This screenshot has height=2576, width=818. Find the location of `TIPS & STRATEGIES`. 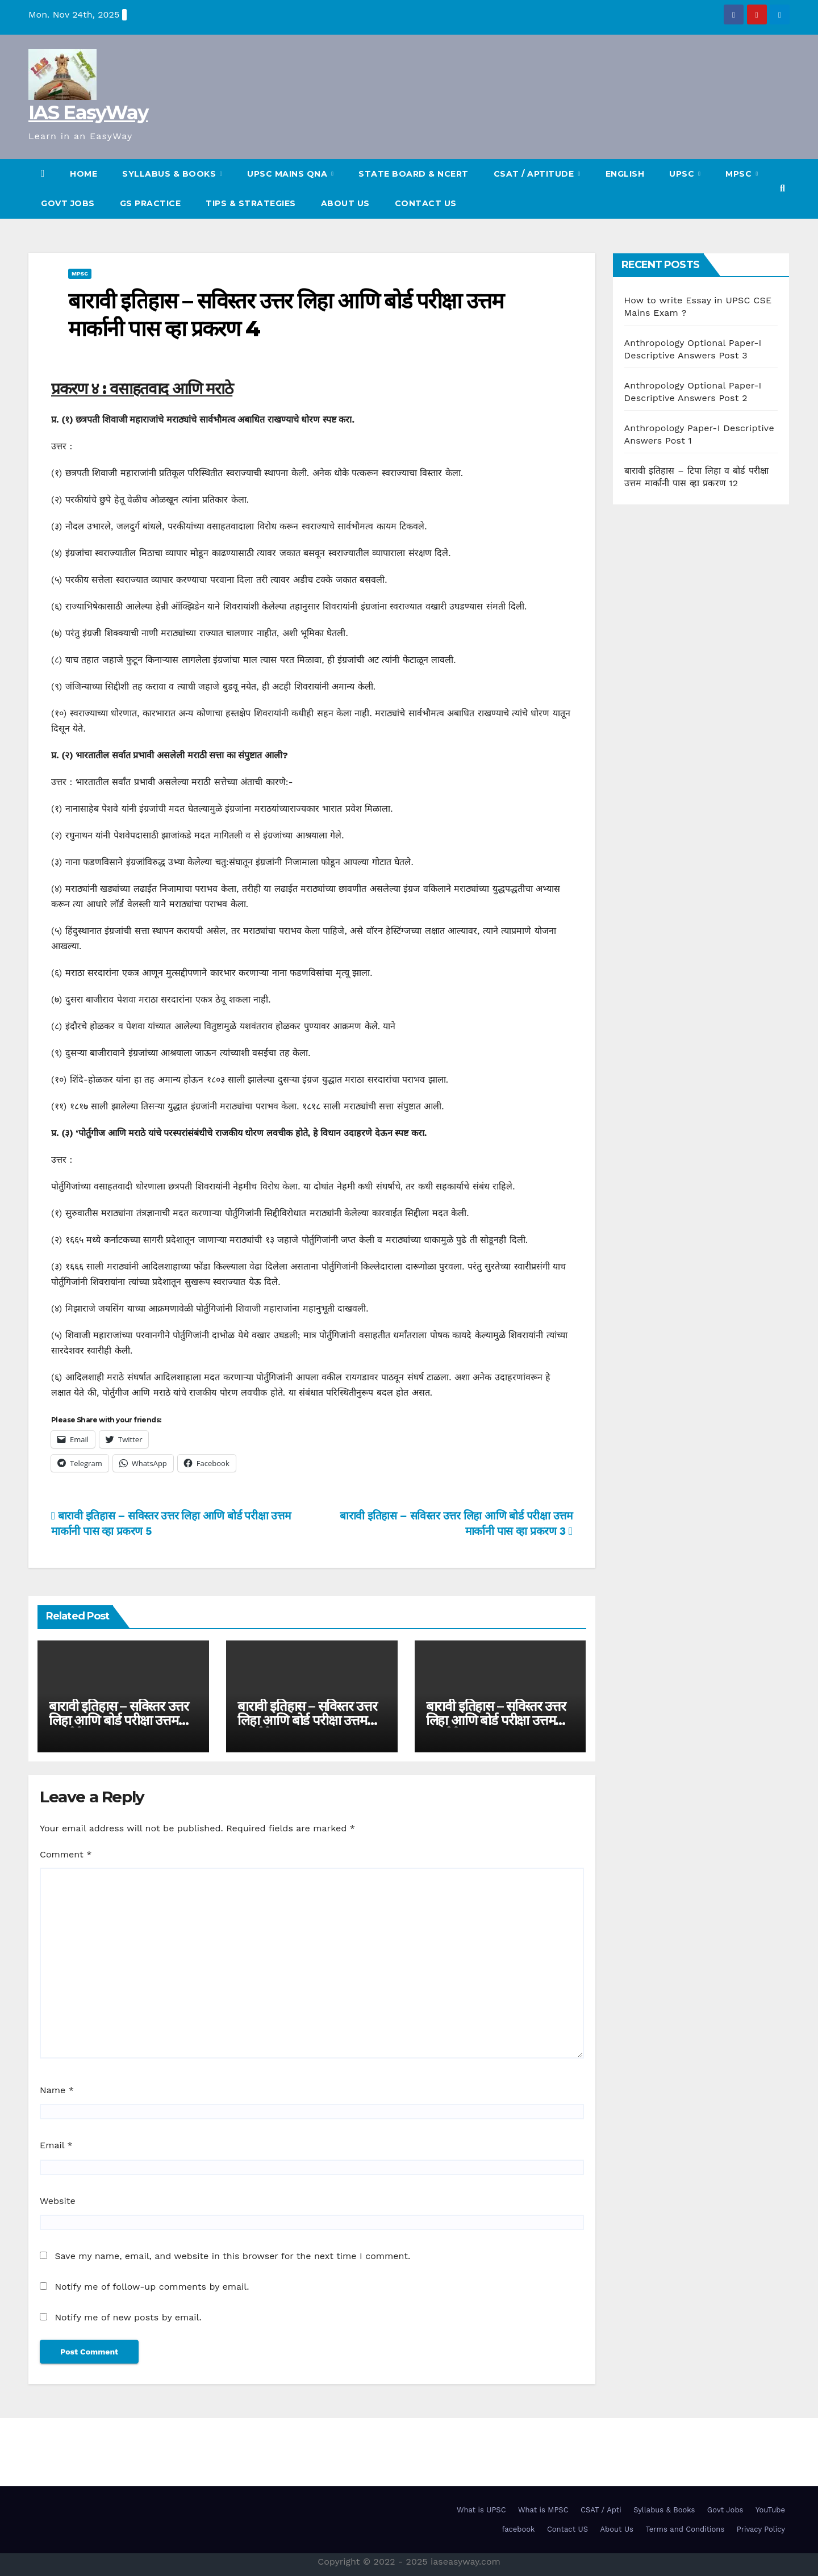

TIPS & STRATEGIES is located at coordinates (251, 203).